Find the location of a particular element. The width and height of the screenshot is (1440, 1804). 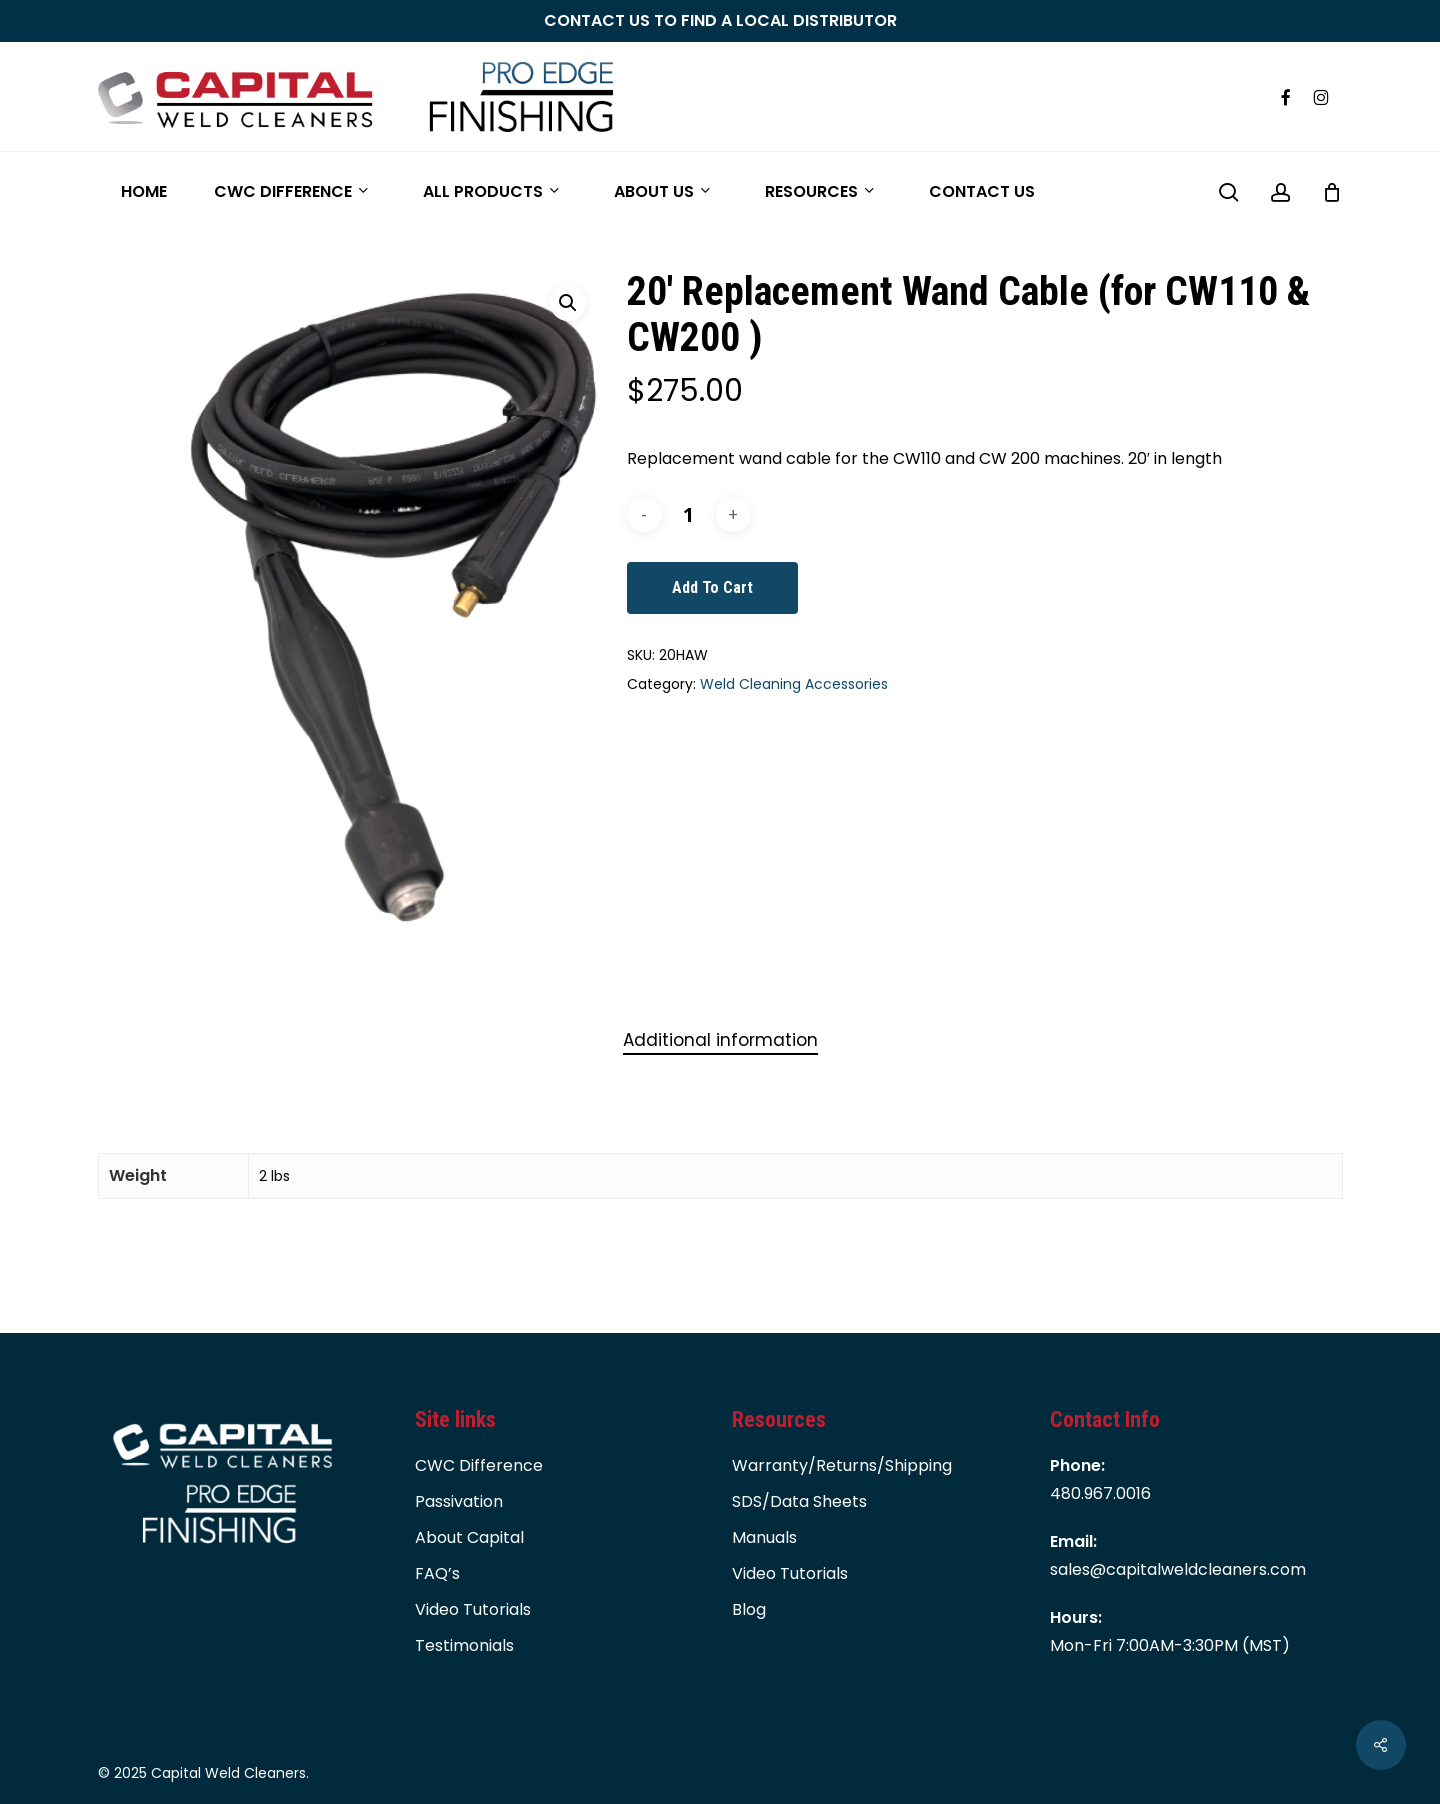

[button] is located at coordinates (568, 303).